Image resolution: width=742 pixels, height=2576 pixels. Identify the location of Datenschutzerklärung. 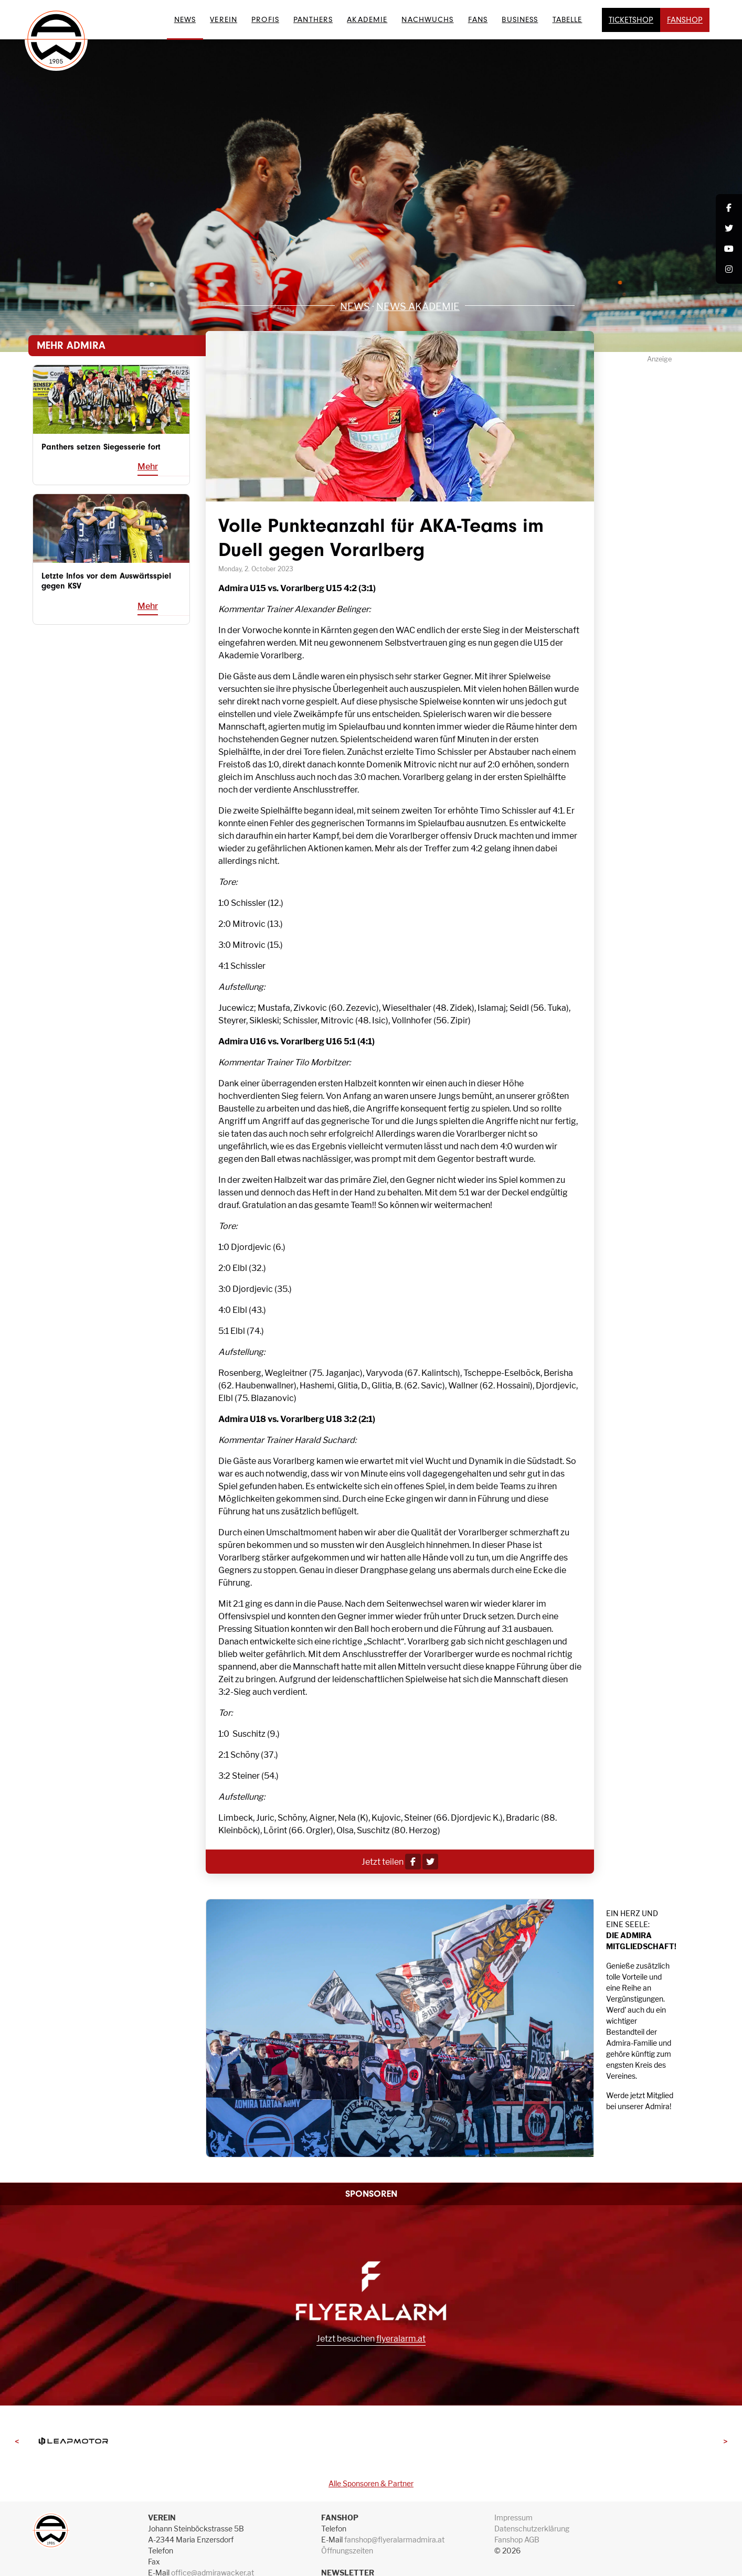
(531, 2528).